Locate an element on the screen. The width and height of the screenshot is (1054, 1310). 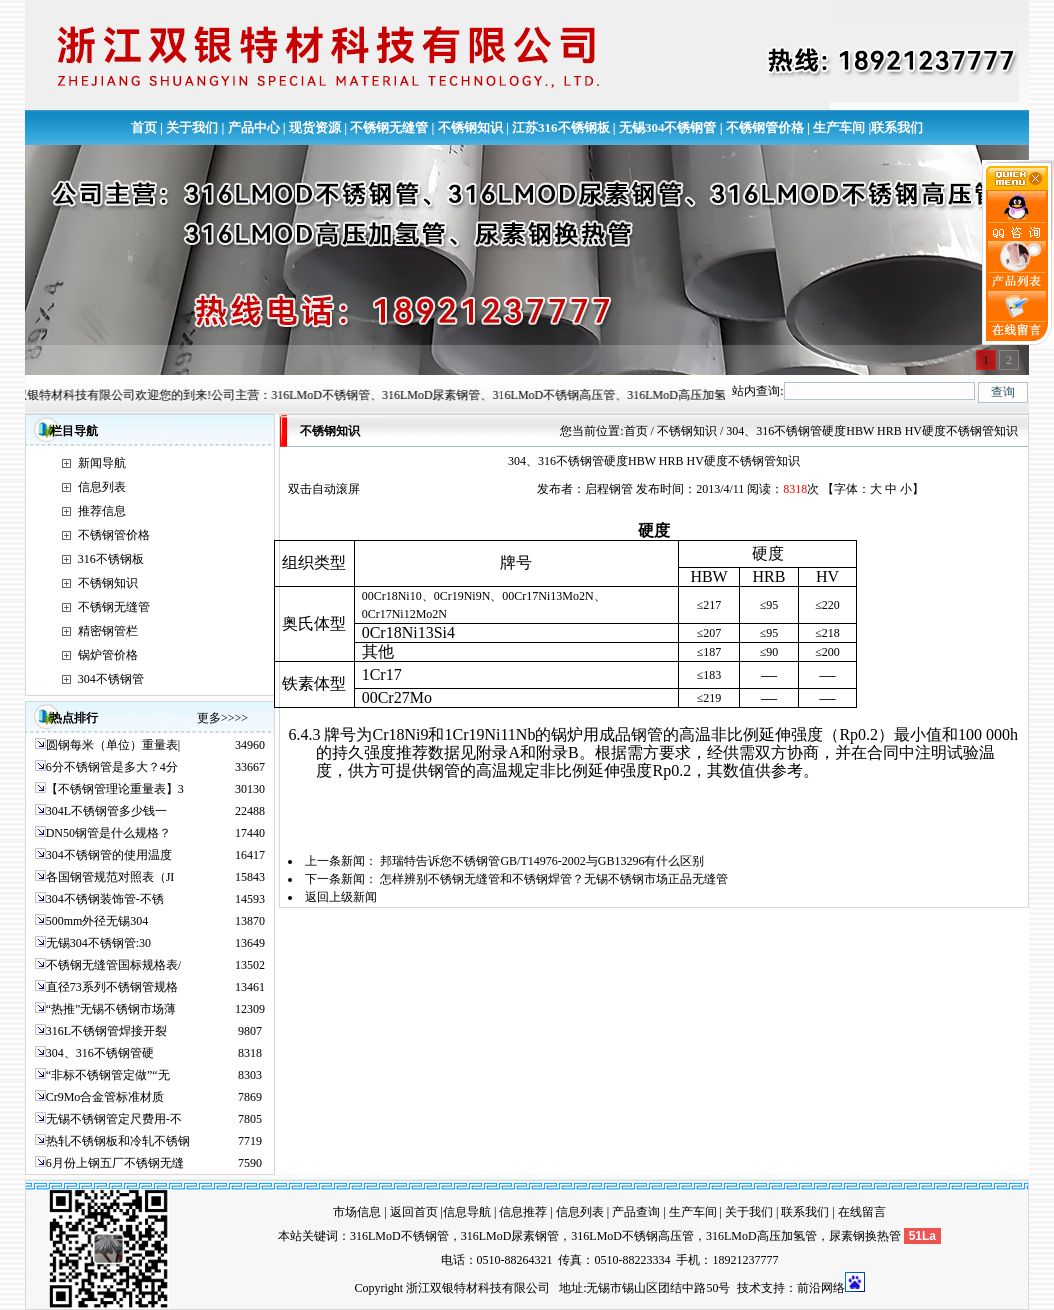
直径73系列不锈钢管规格 is located at coordinates (112, 987).